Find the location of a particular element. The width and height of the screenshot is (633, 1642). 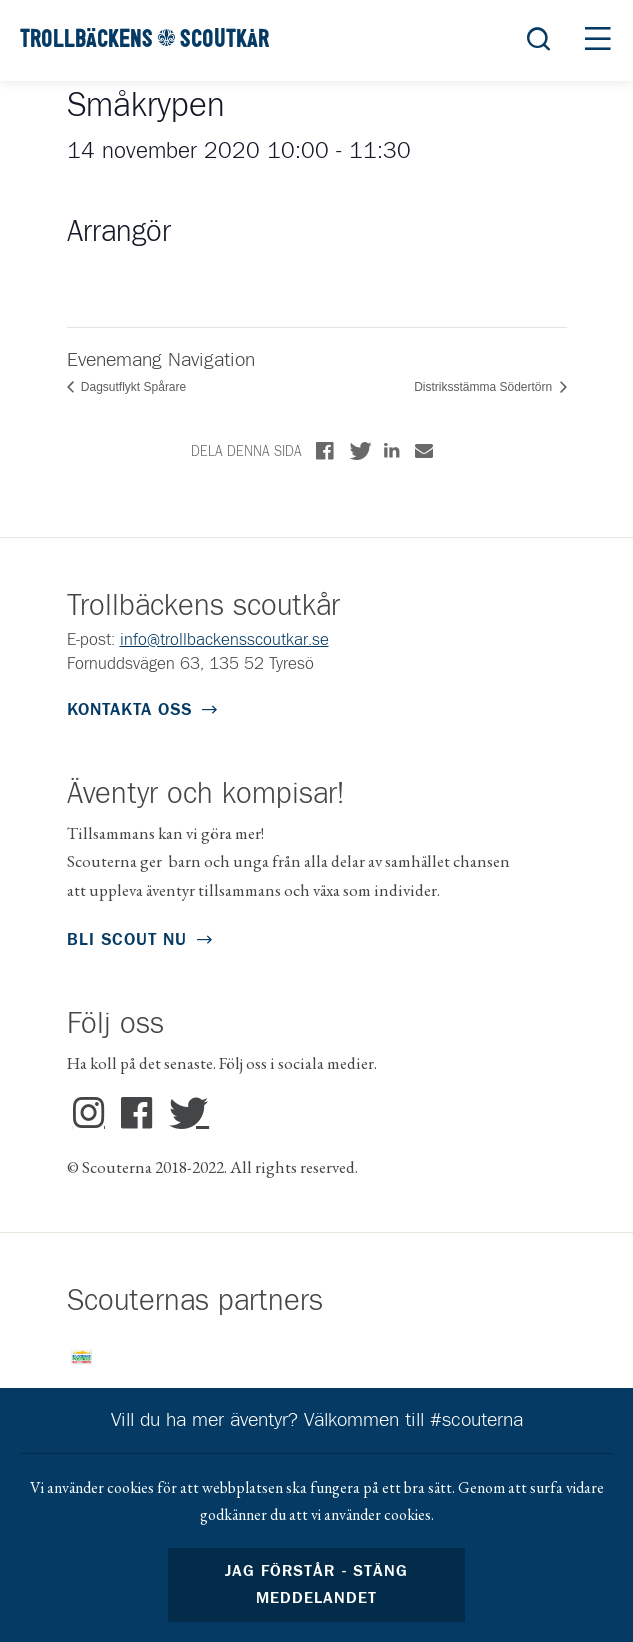

Distriksstämma Södertörn is located at coordinates (484, 387).